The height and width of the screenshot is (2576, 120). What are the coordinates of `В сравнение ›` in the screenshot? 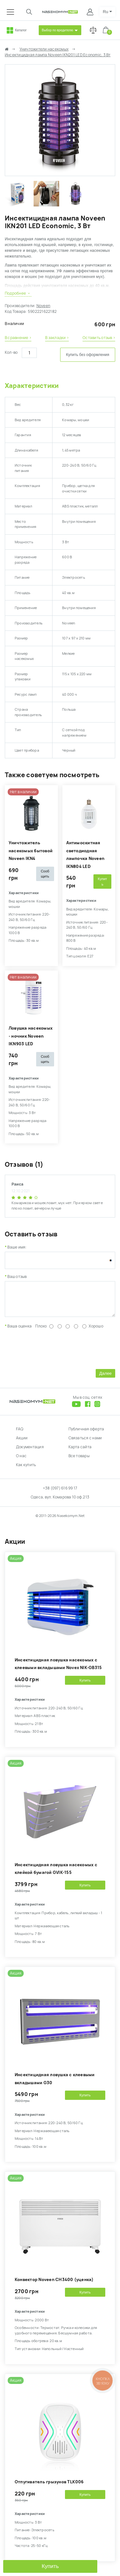 It's located at (18, 337).